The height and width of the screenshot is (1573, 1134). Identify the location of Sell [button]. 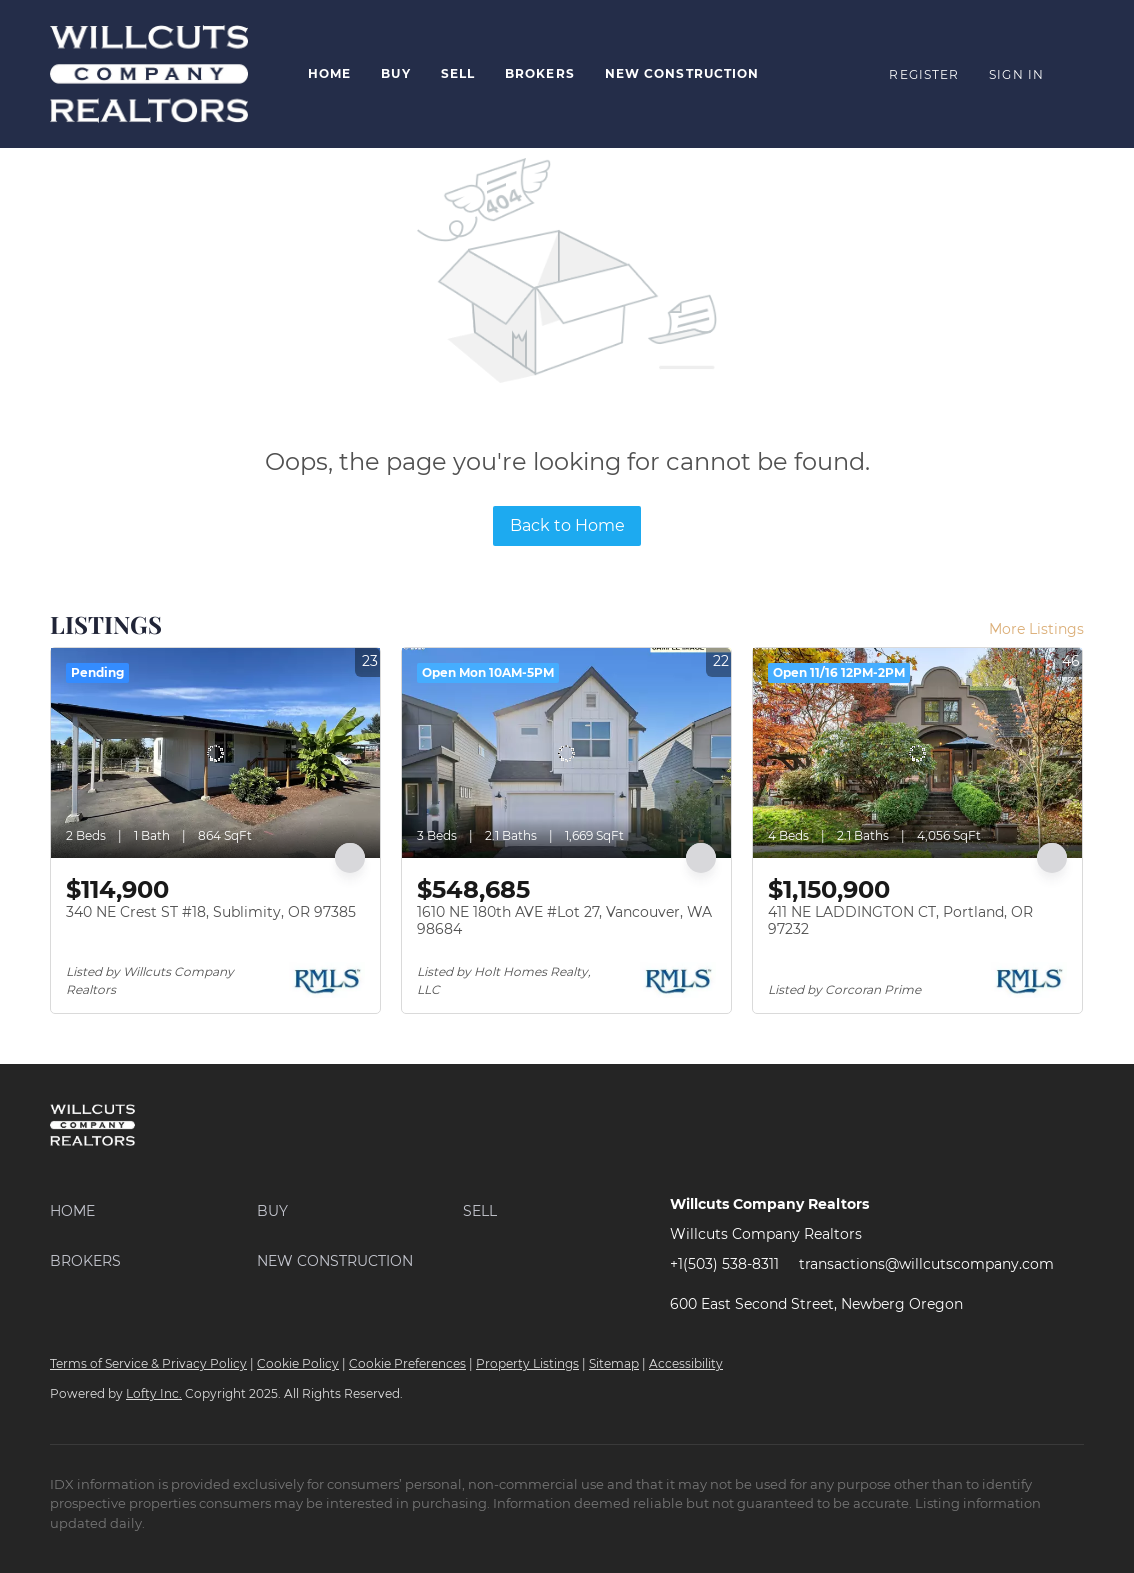
(458, 73).